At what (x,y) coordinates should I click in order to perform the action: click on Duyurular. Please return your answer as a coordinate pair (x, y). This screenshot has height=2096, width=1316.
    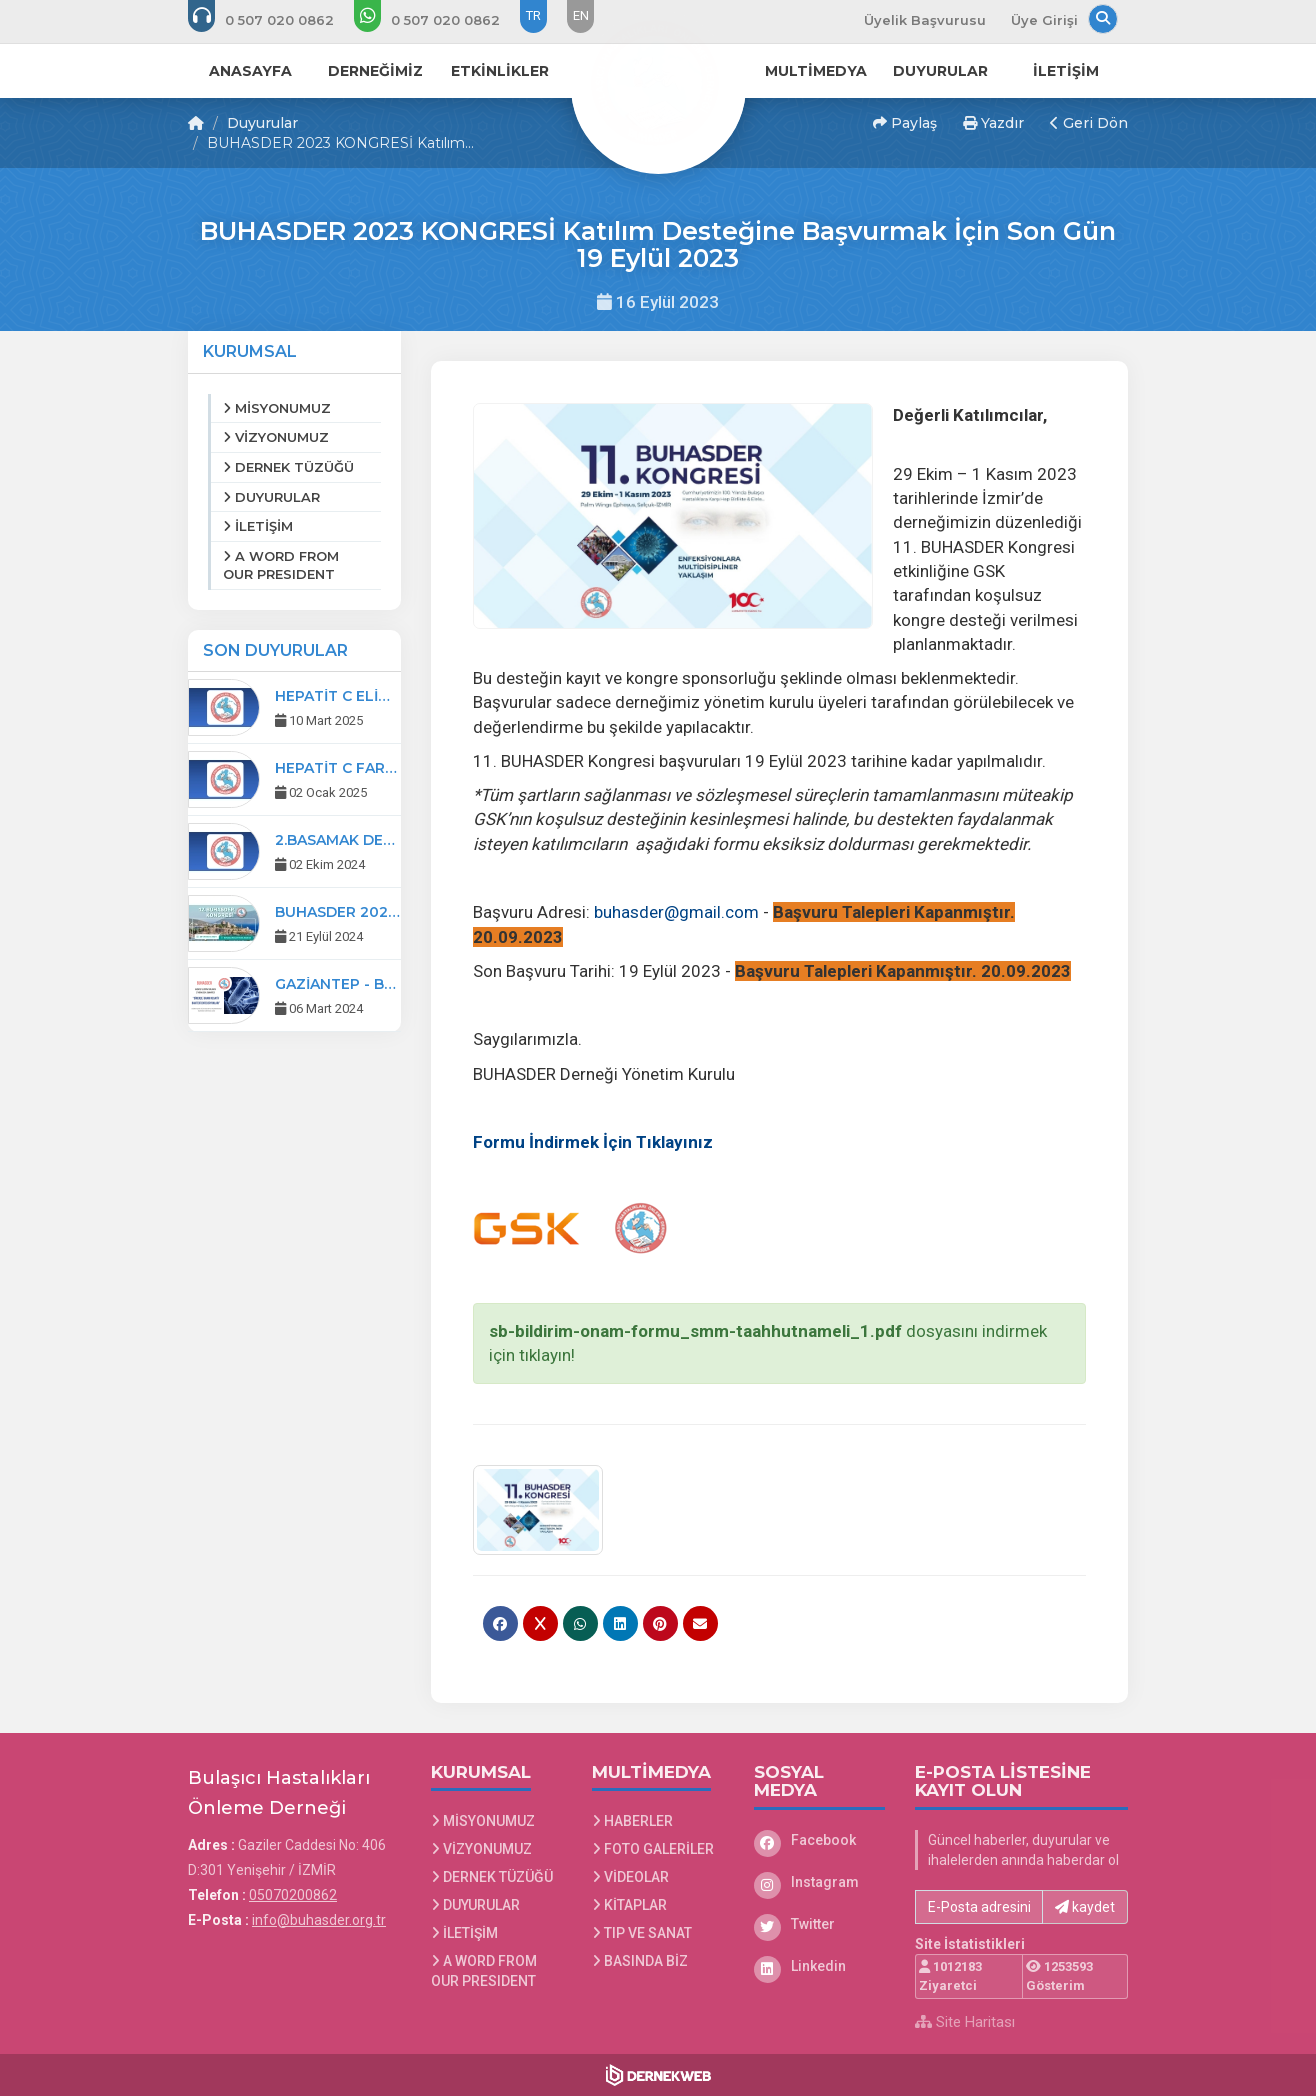
    Looking at the image, I should click on (262, 123).